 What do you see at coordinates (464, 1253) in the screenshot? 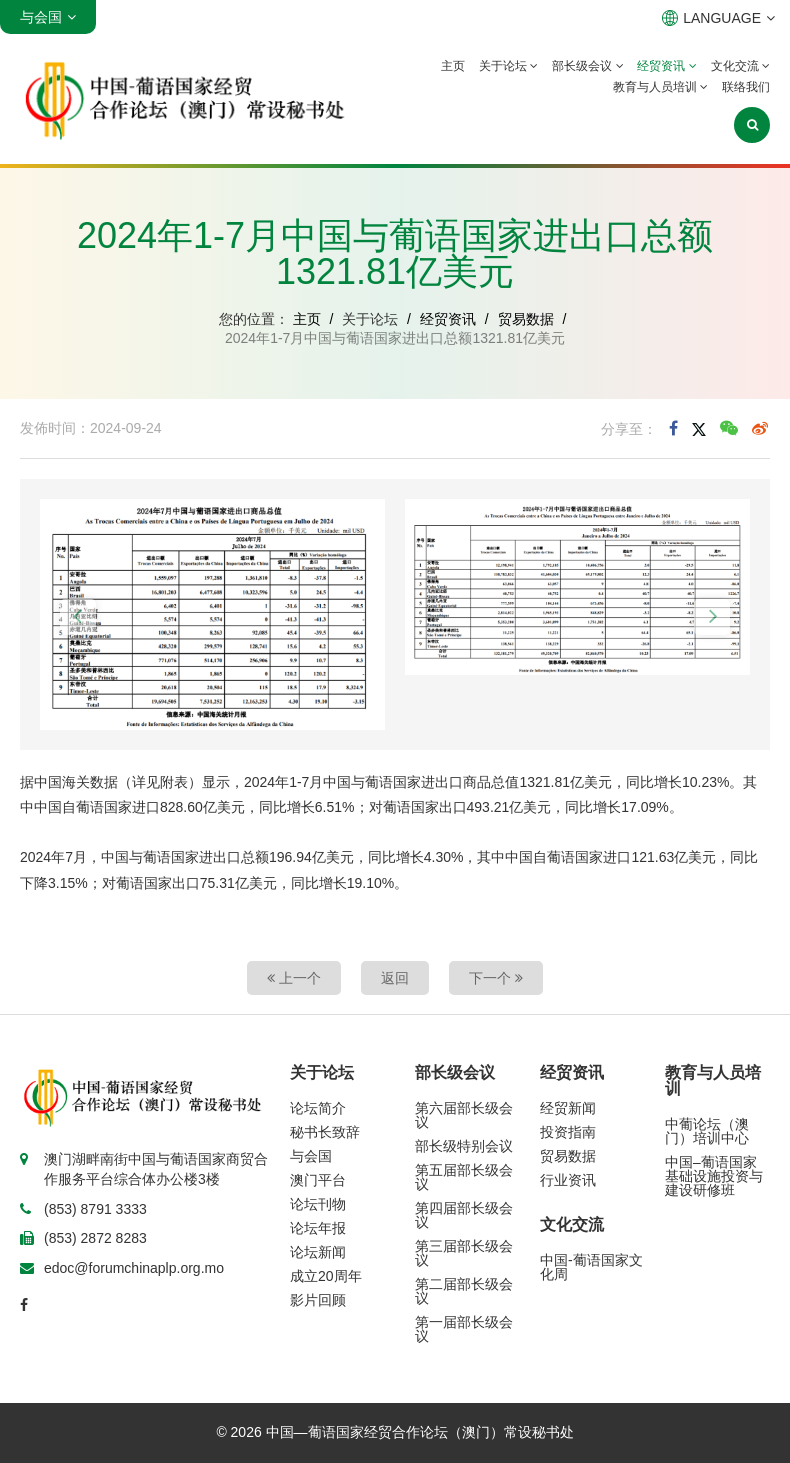
I see `第三届部长级会议` at bounding box center [464, 1253].